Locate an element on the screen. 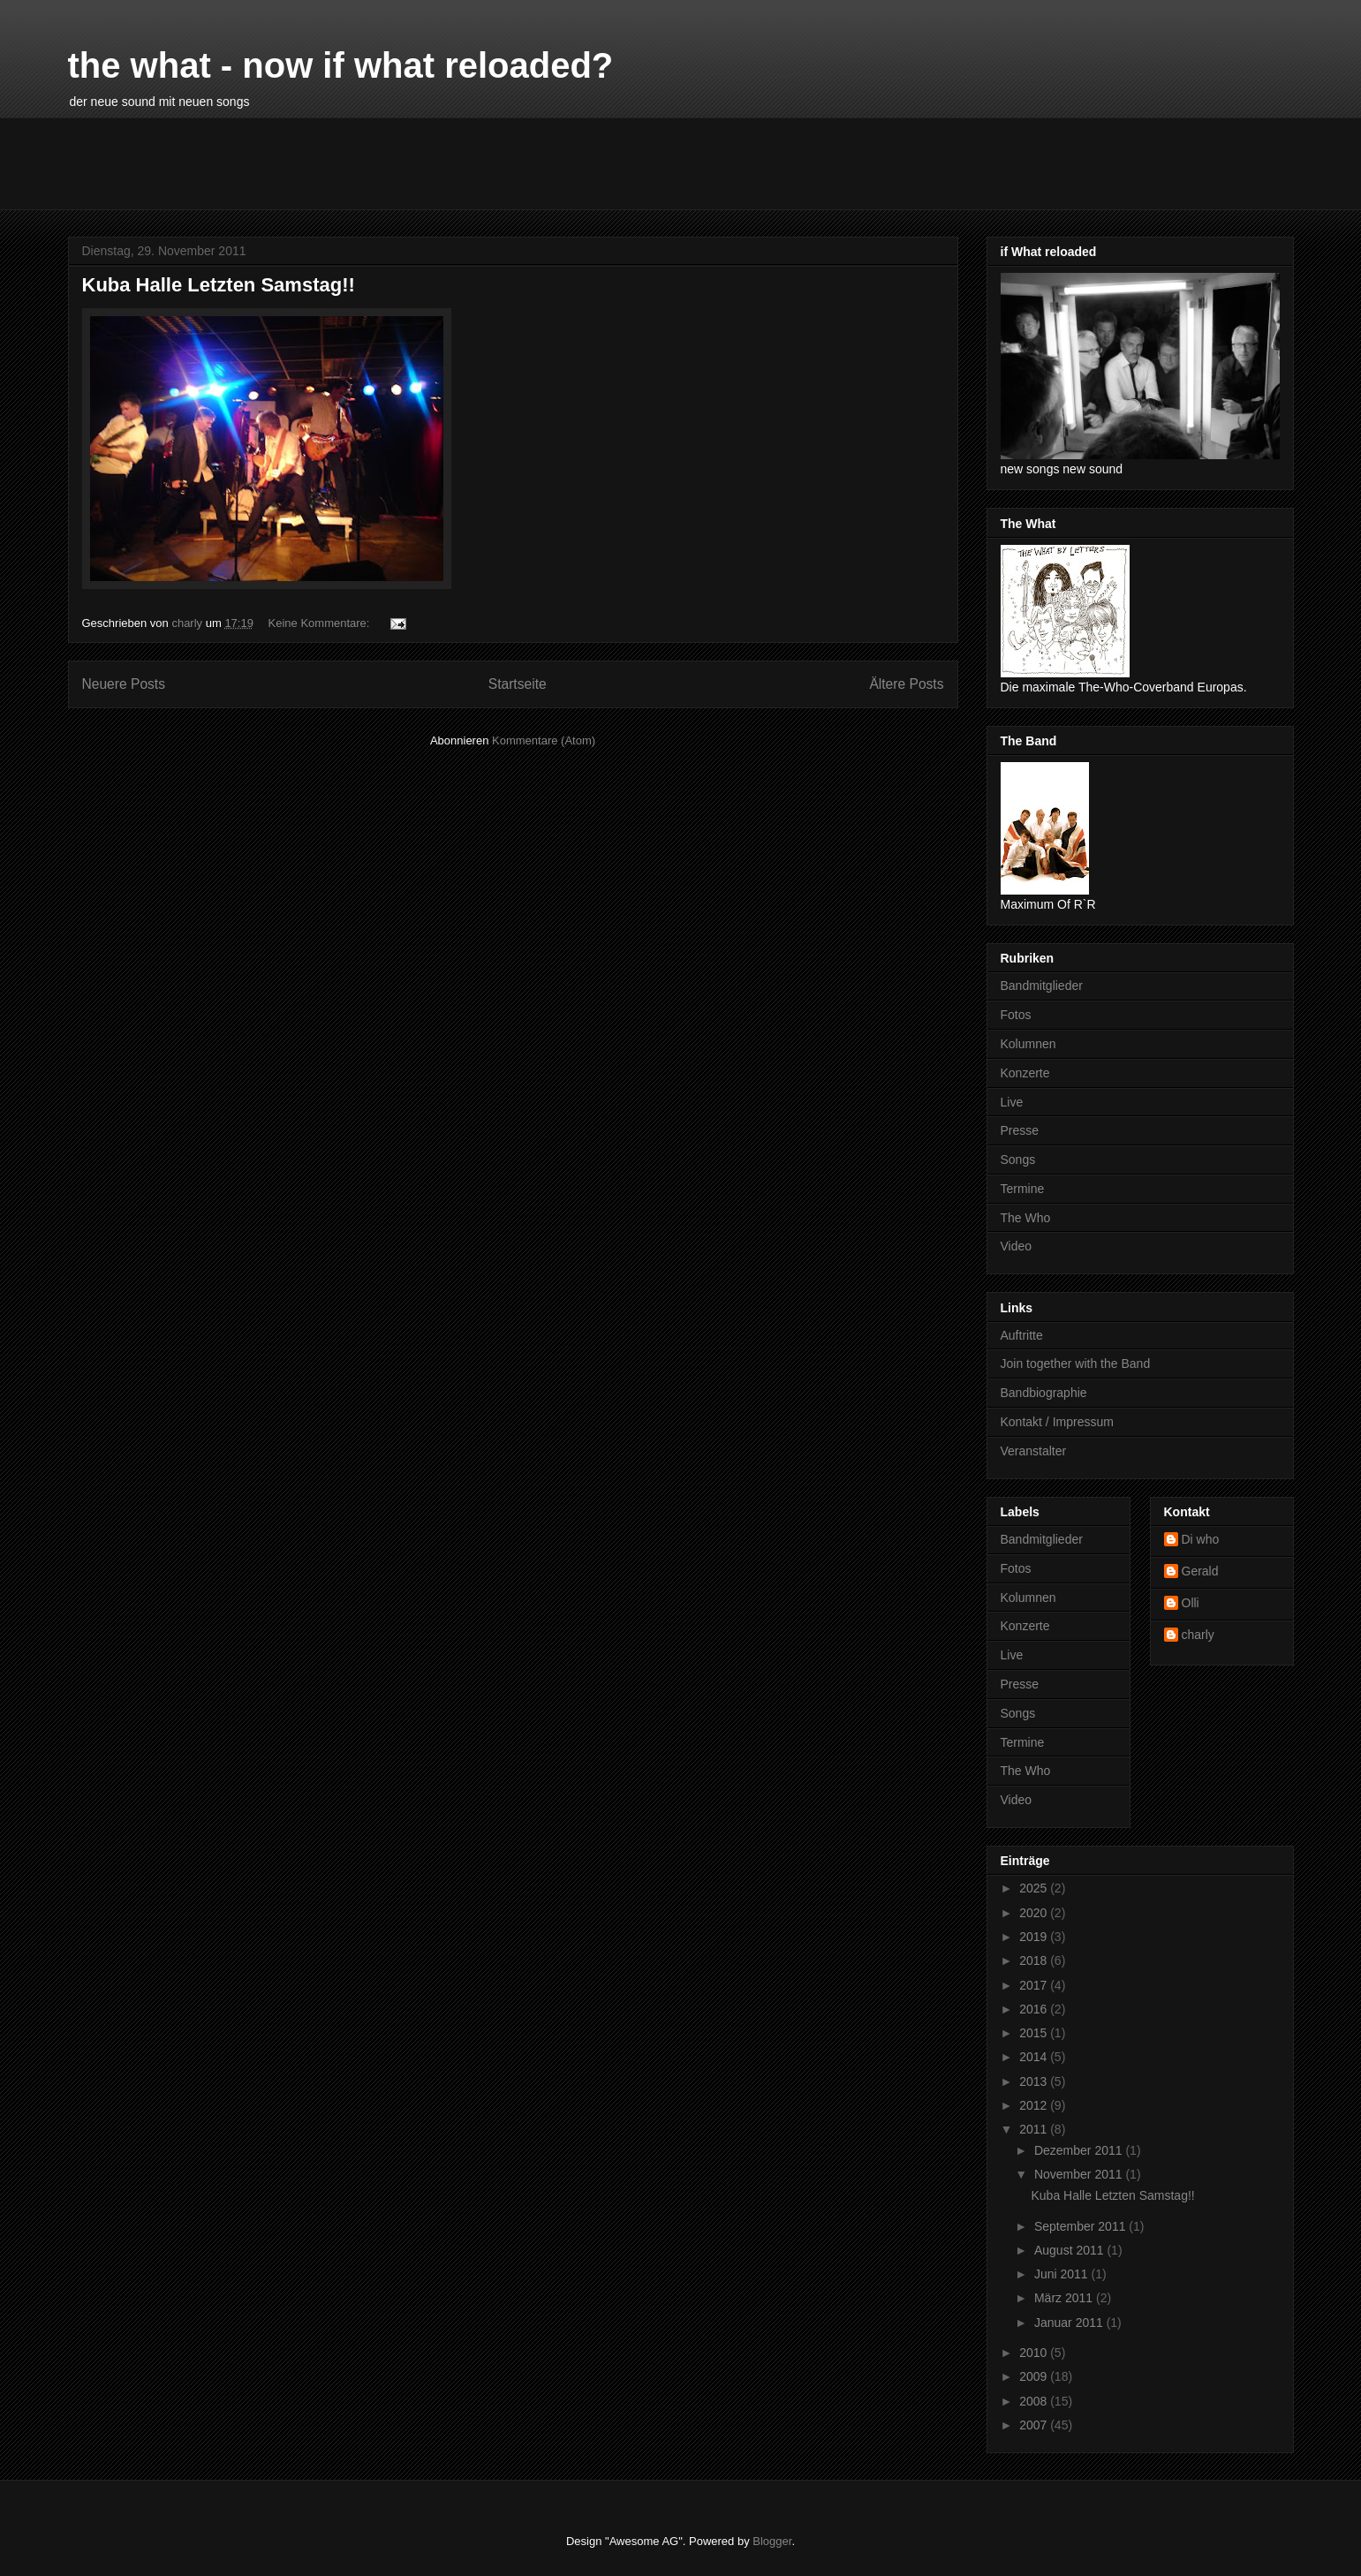 The height and width of the screenshot is (2576, 1361). 2020 is located at coordinates (1034, 1913).